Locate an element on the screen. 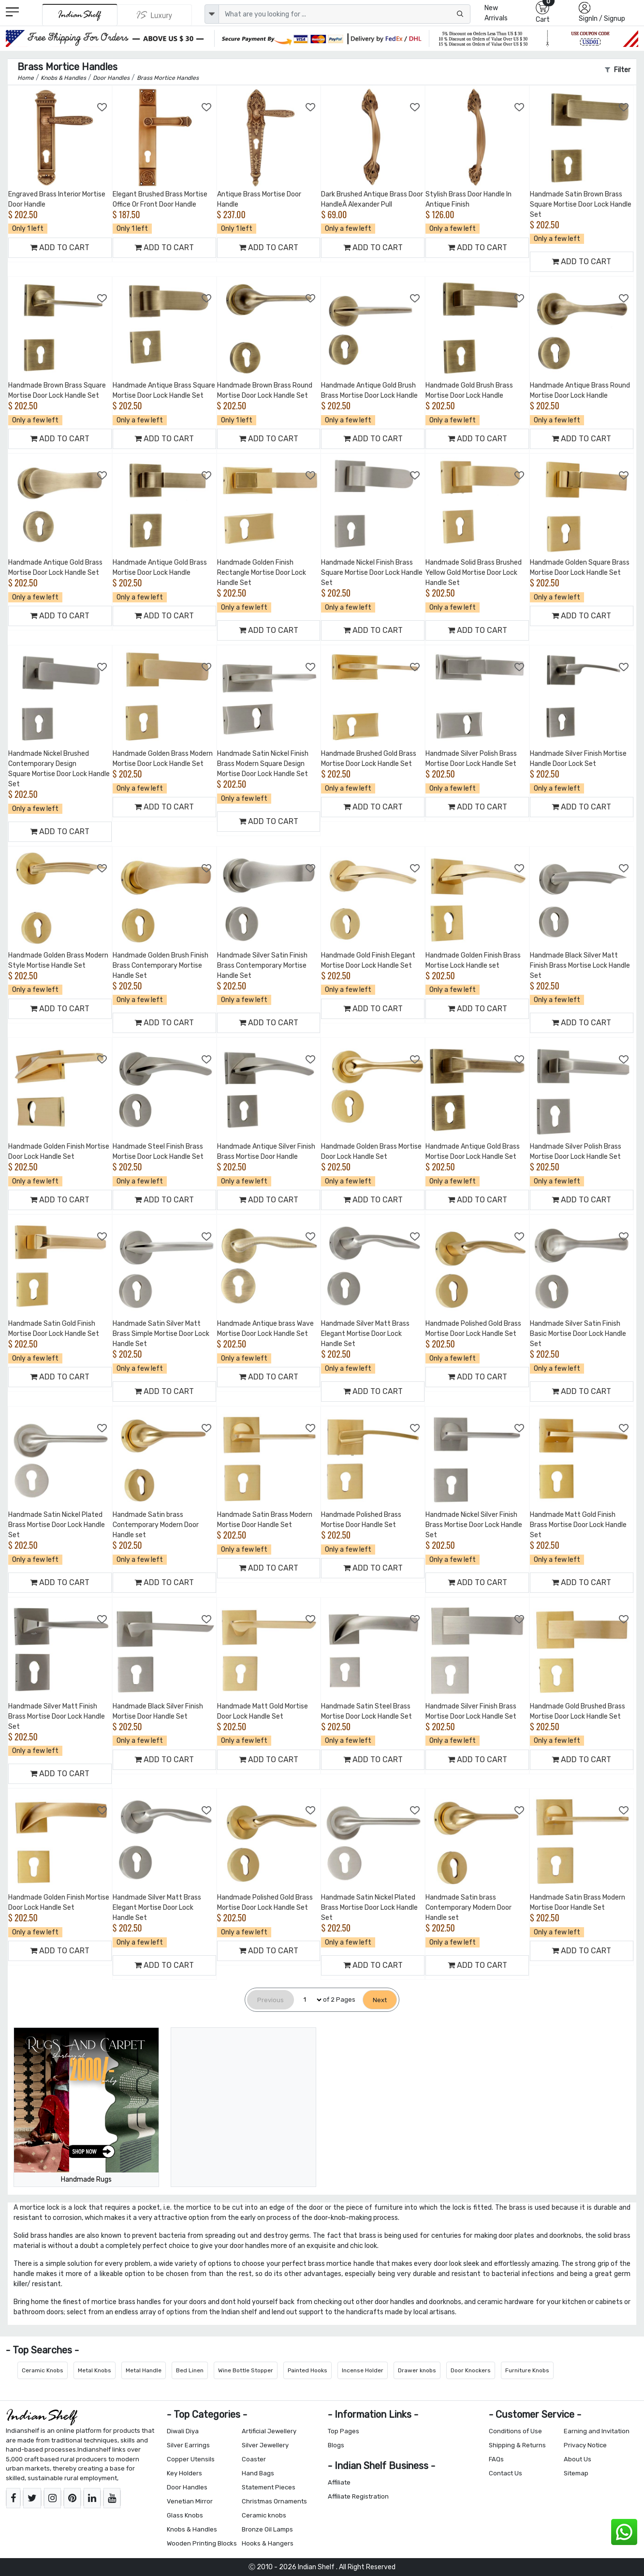 The height and width of the screenshot is (2576, 644). Handmade Silver Satin Finish Basic Mortise Door Lock Handle Set is located at coordinates (578, 1333).